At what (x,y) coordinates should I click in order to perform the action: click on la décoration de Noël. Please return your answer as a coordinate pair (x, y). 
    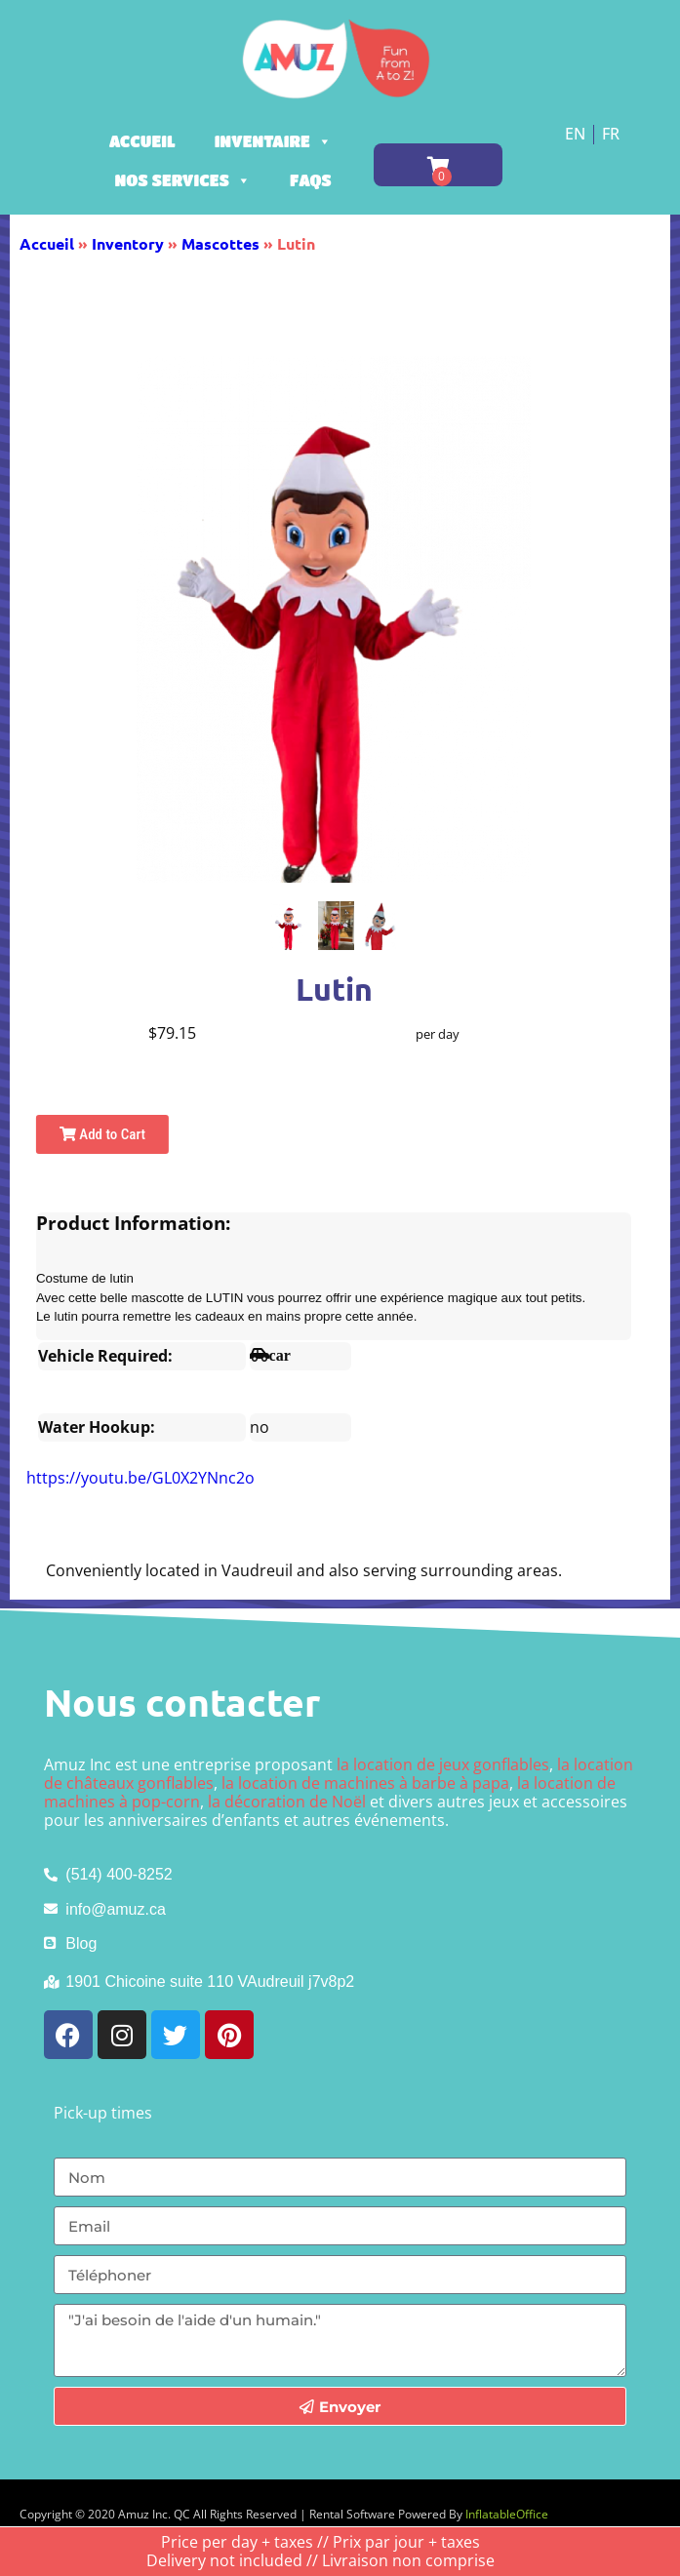
    Looking at the image, I should click on (287, 1801).